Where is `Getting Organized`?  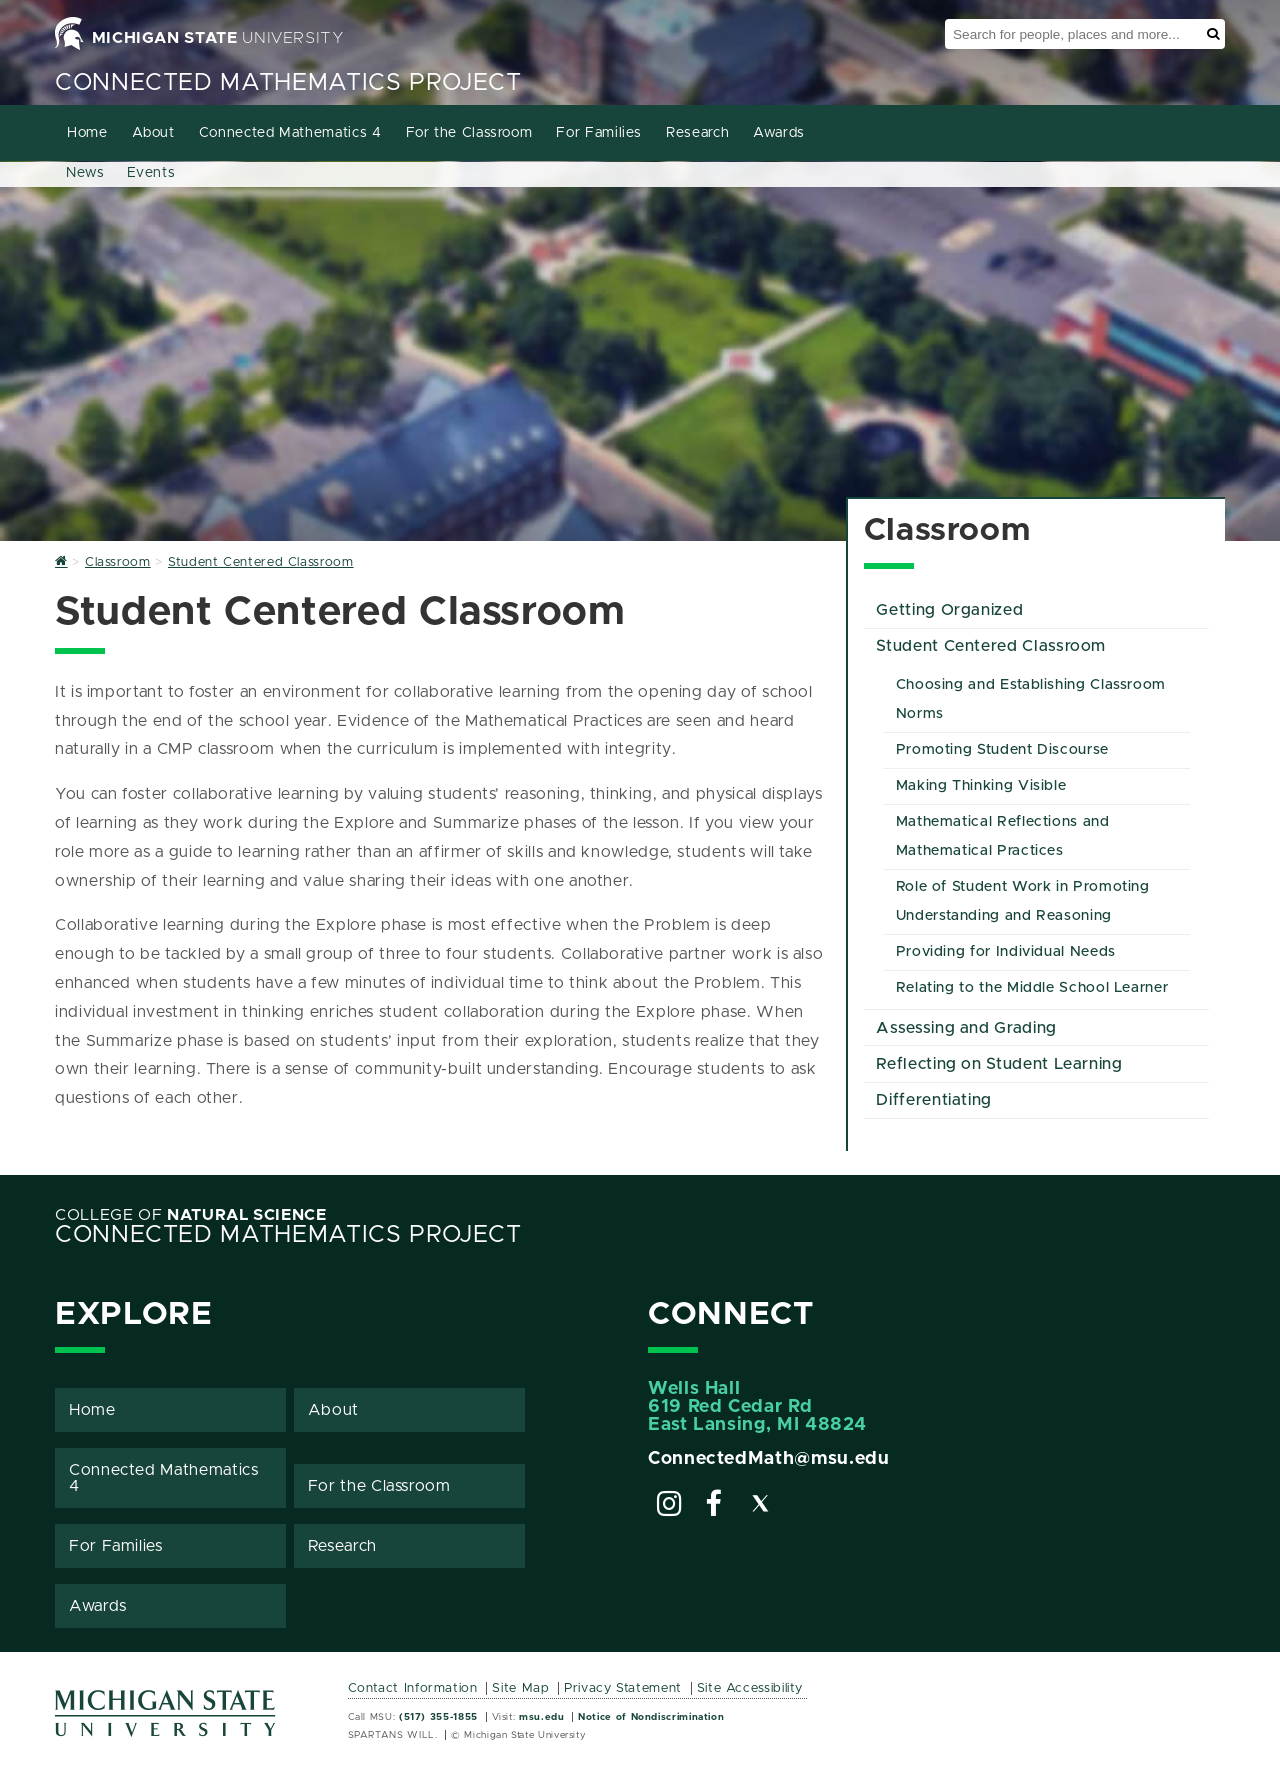
Getting Organized is located at coordinates (949, 610).